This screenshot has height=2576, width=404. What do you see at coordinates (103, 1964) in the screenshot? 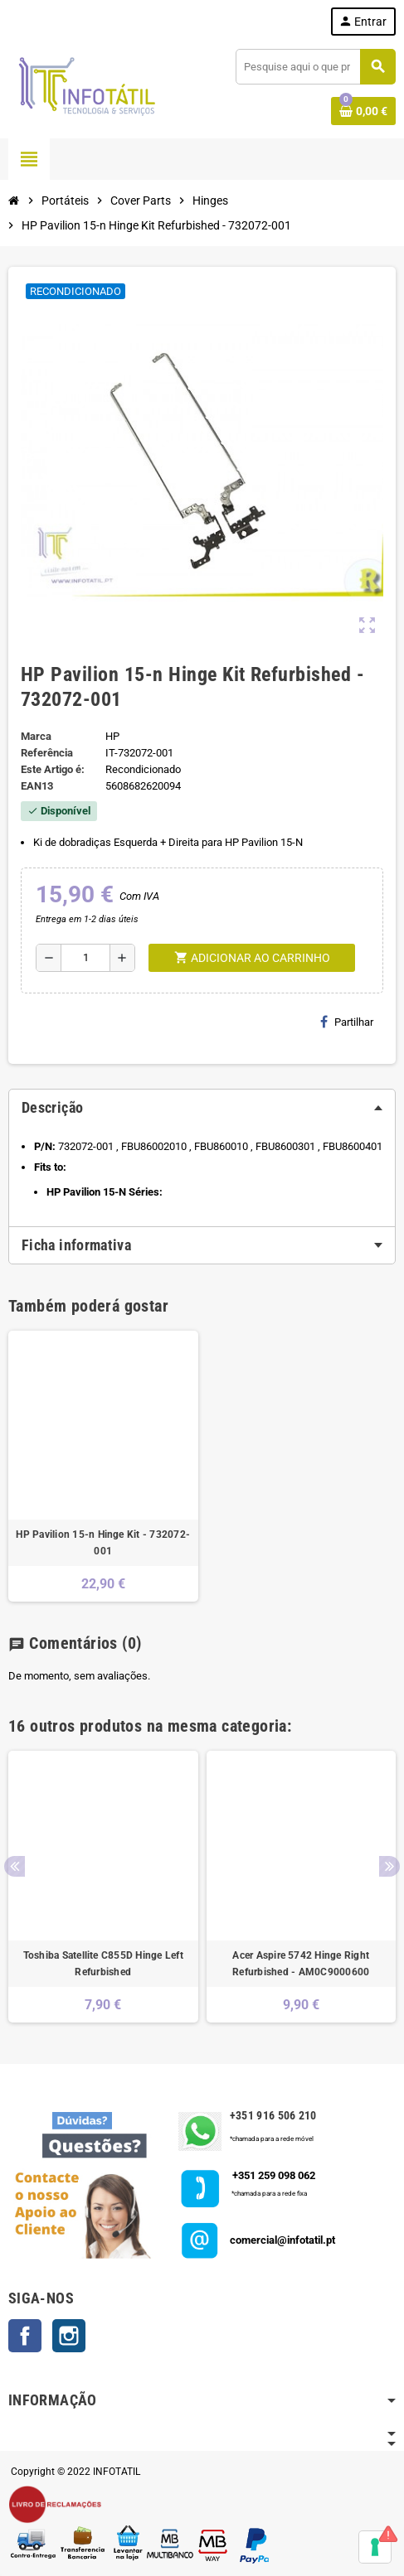
I see `Toshiba Satellite C855D Hinge Left Refurbished` at bounding box center [103, 1964].